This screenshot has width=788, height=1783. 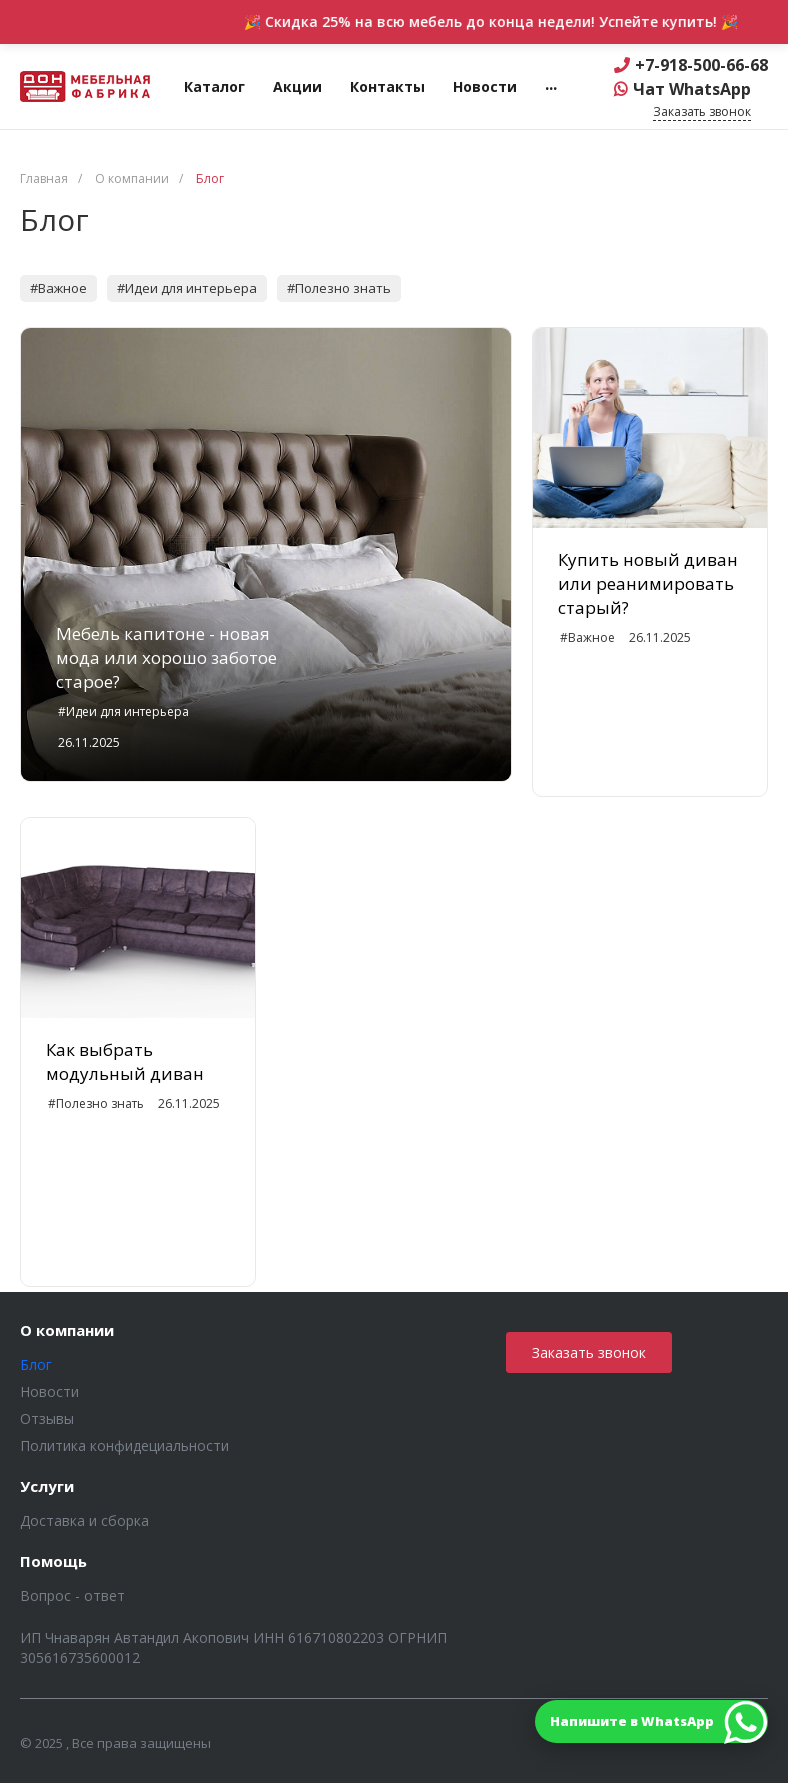 I want to click on Вопрос - ответ, so click(x=72, y=1595).